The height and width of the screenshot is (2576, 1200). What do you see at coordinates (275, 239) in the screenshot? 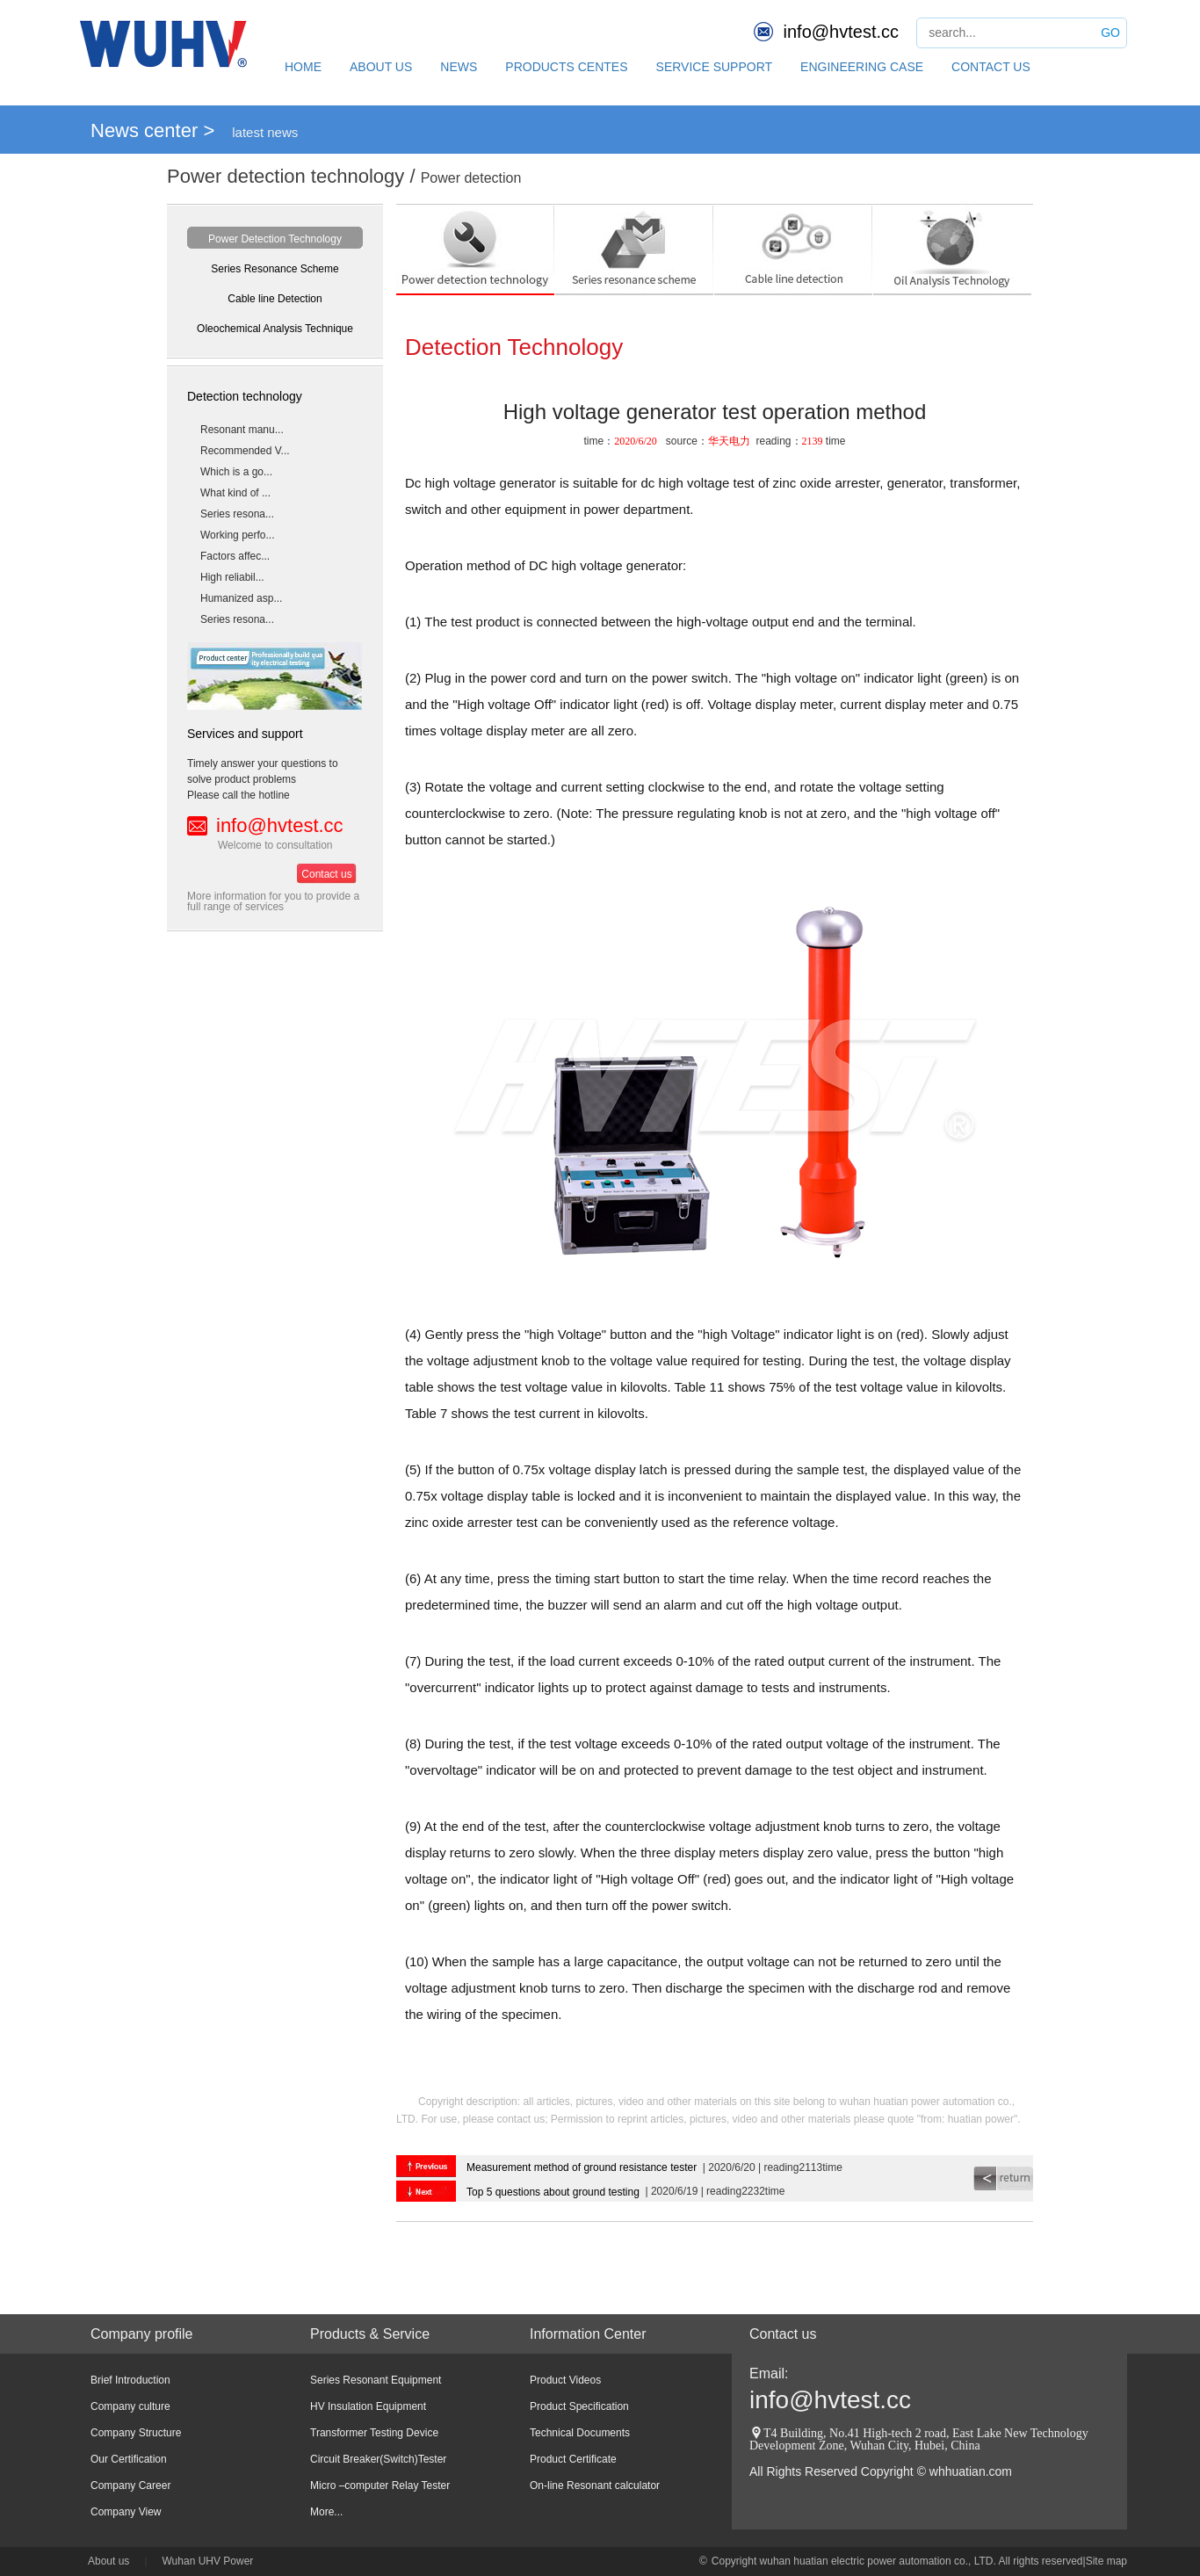
I see `Power Detection Technology` at bounding box center [275, 239].